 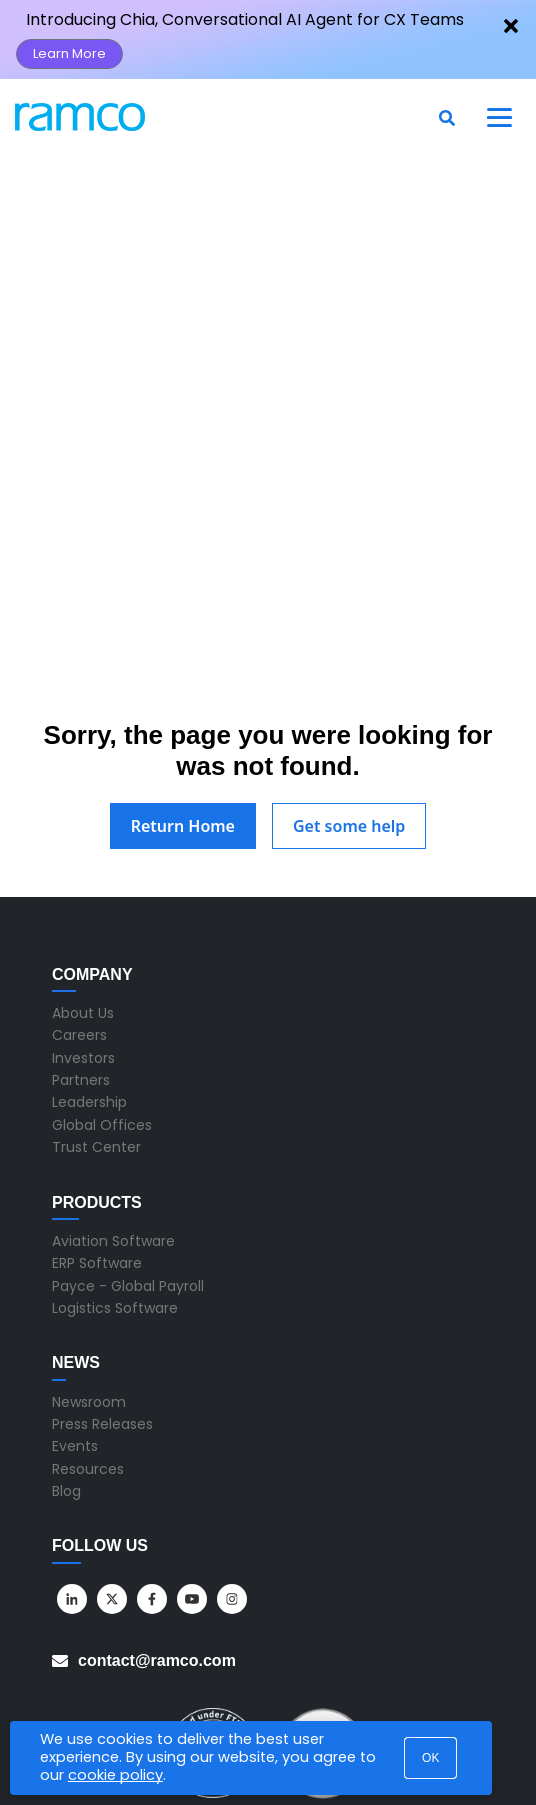 What do you see at coordinates (79, 899) in the screenshot?
I see `Careers` at bounding box center [79, 899].